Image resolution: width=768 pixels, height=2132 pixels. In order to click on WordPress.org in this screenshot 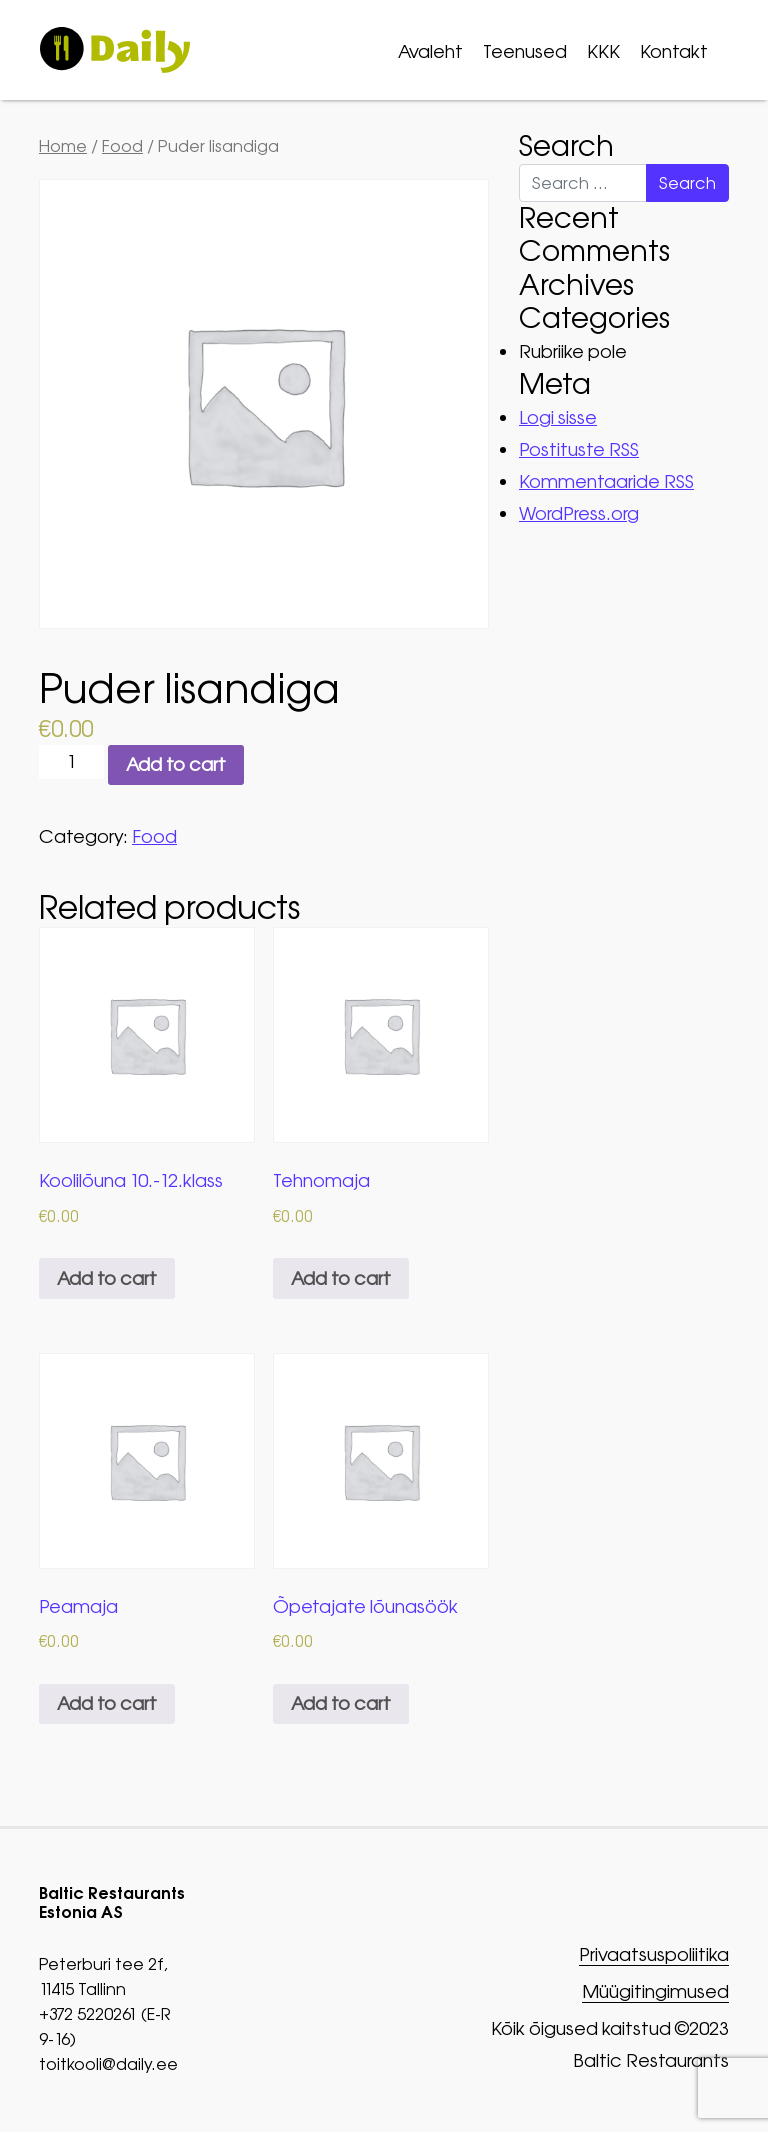, I will do `click(579, 513)`.